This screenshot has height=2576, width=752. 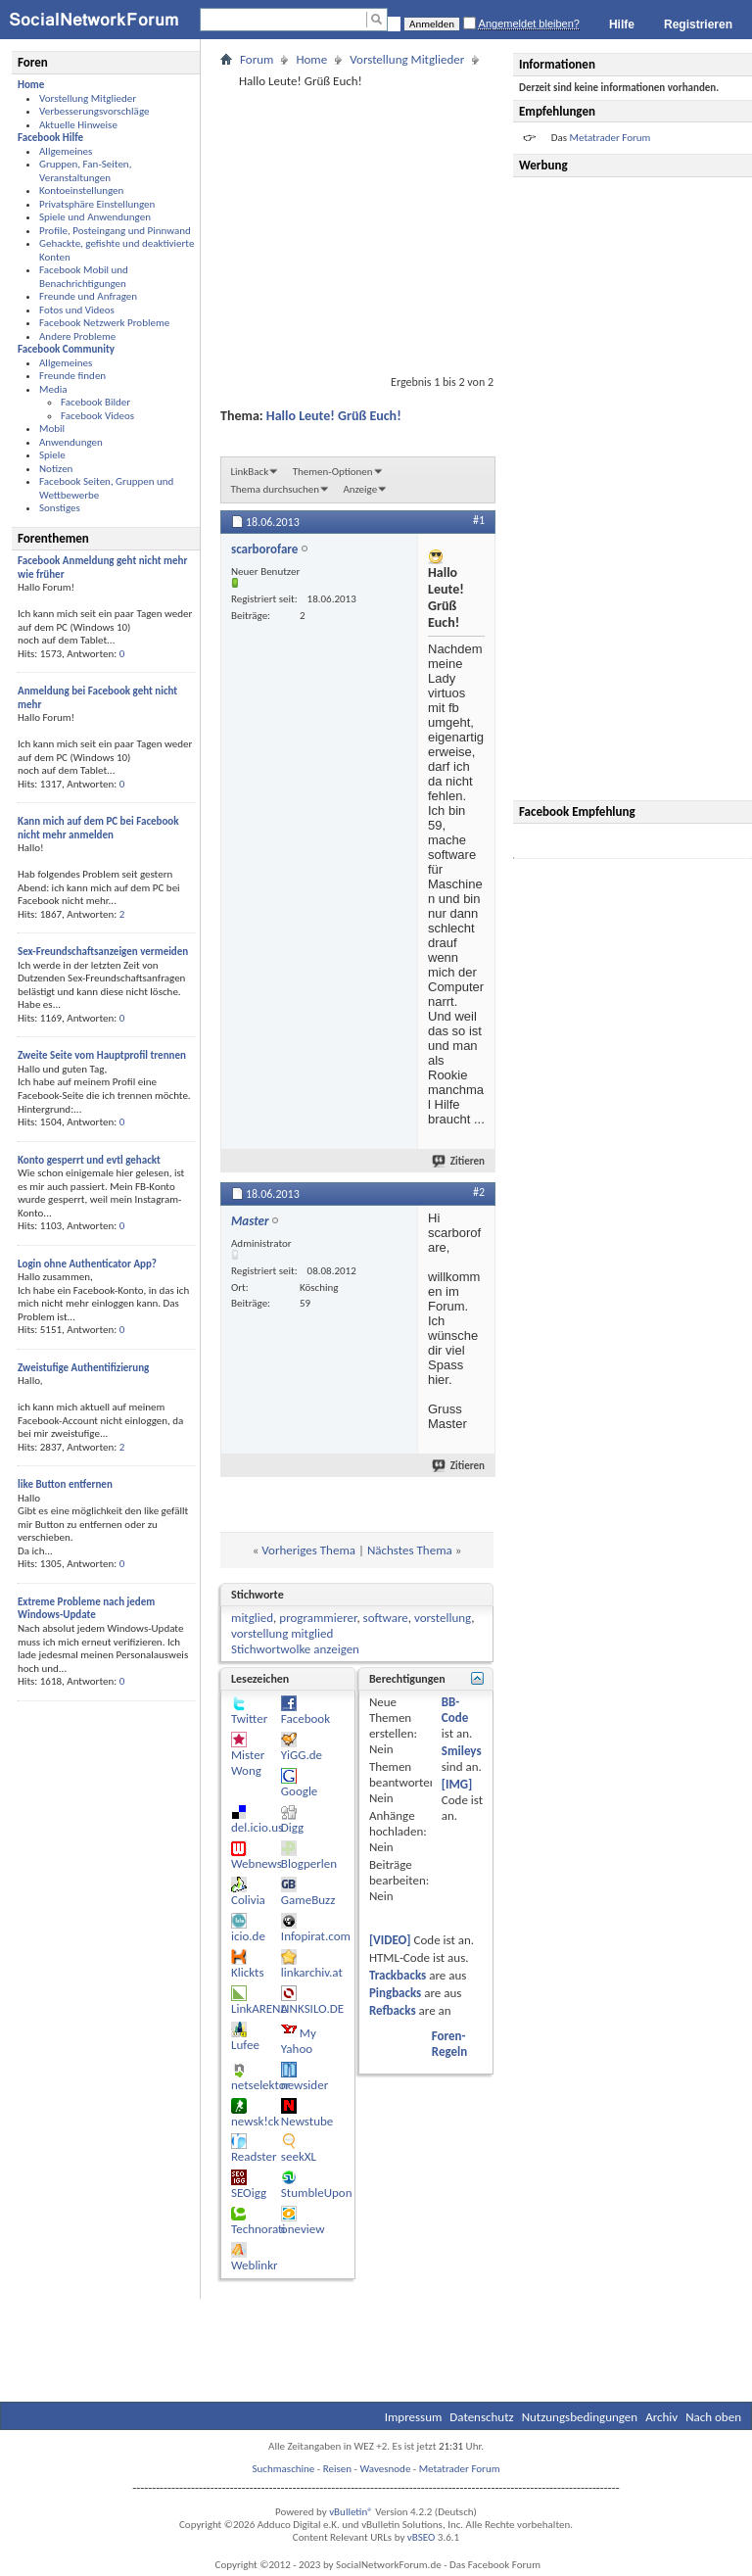 I want to click on newsk!ck, so click(x=255, y=2121).